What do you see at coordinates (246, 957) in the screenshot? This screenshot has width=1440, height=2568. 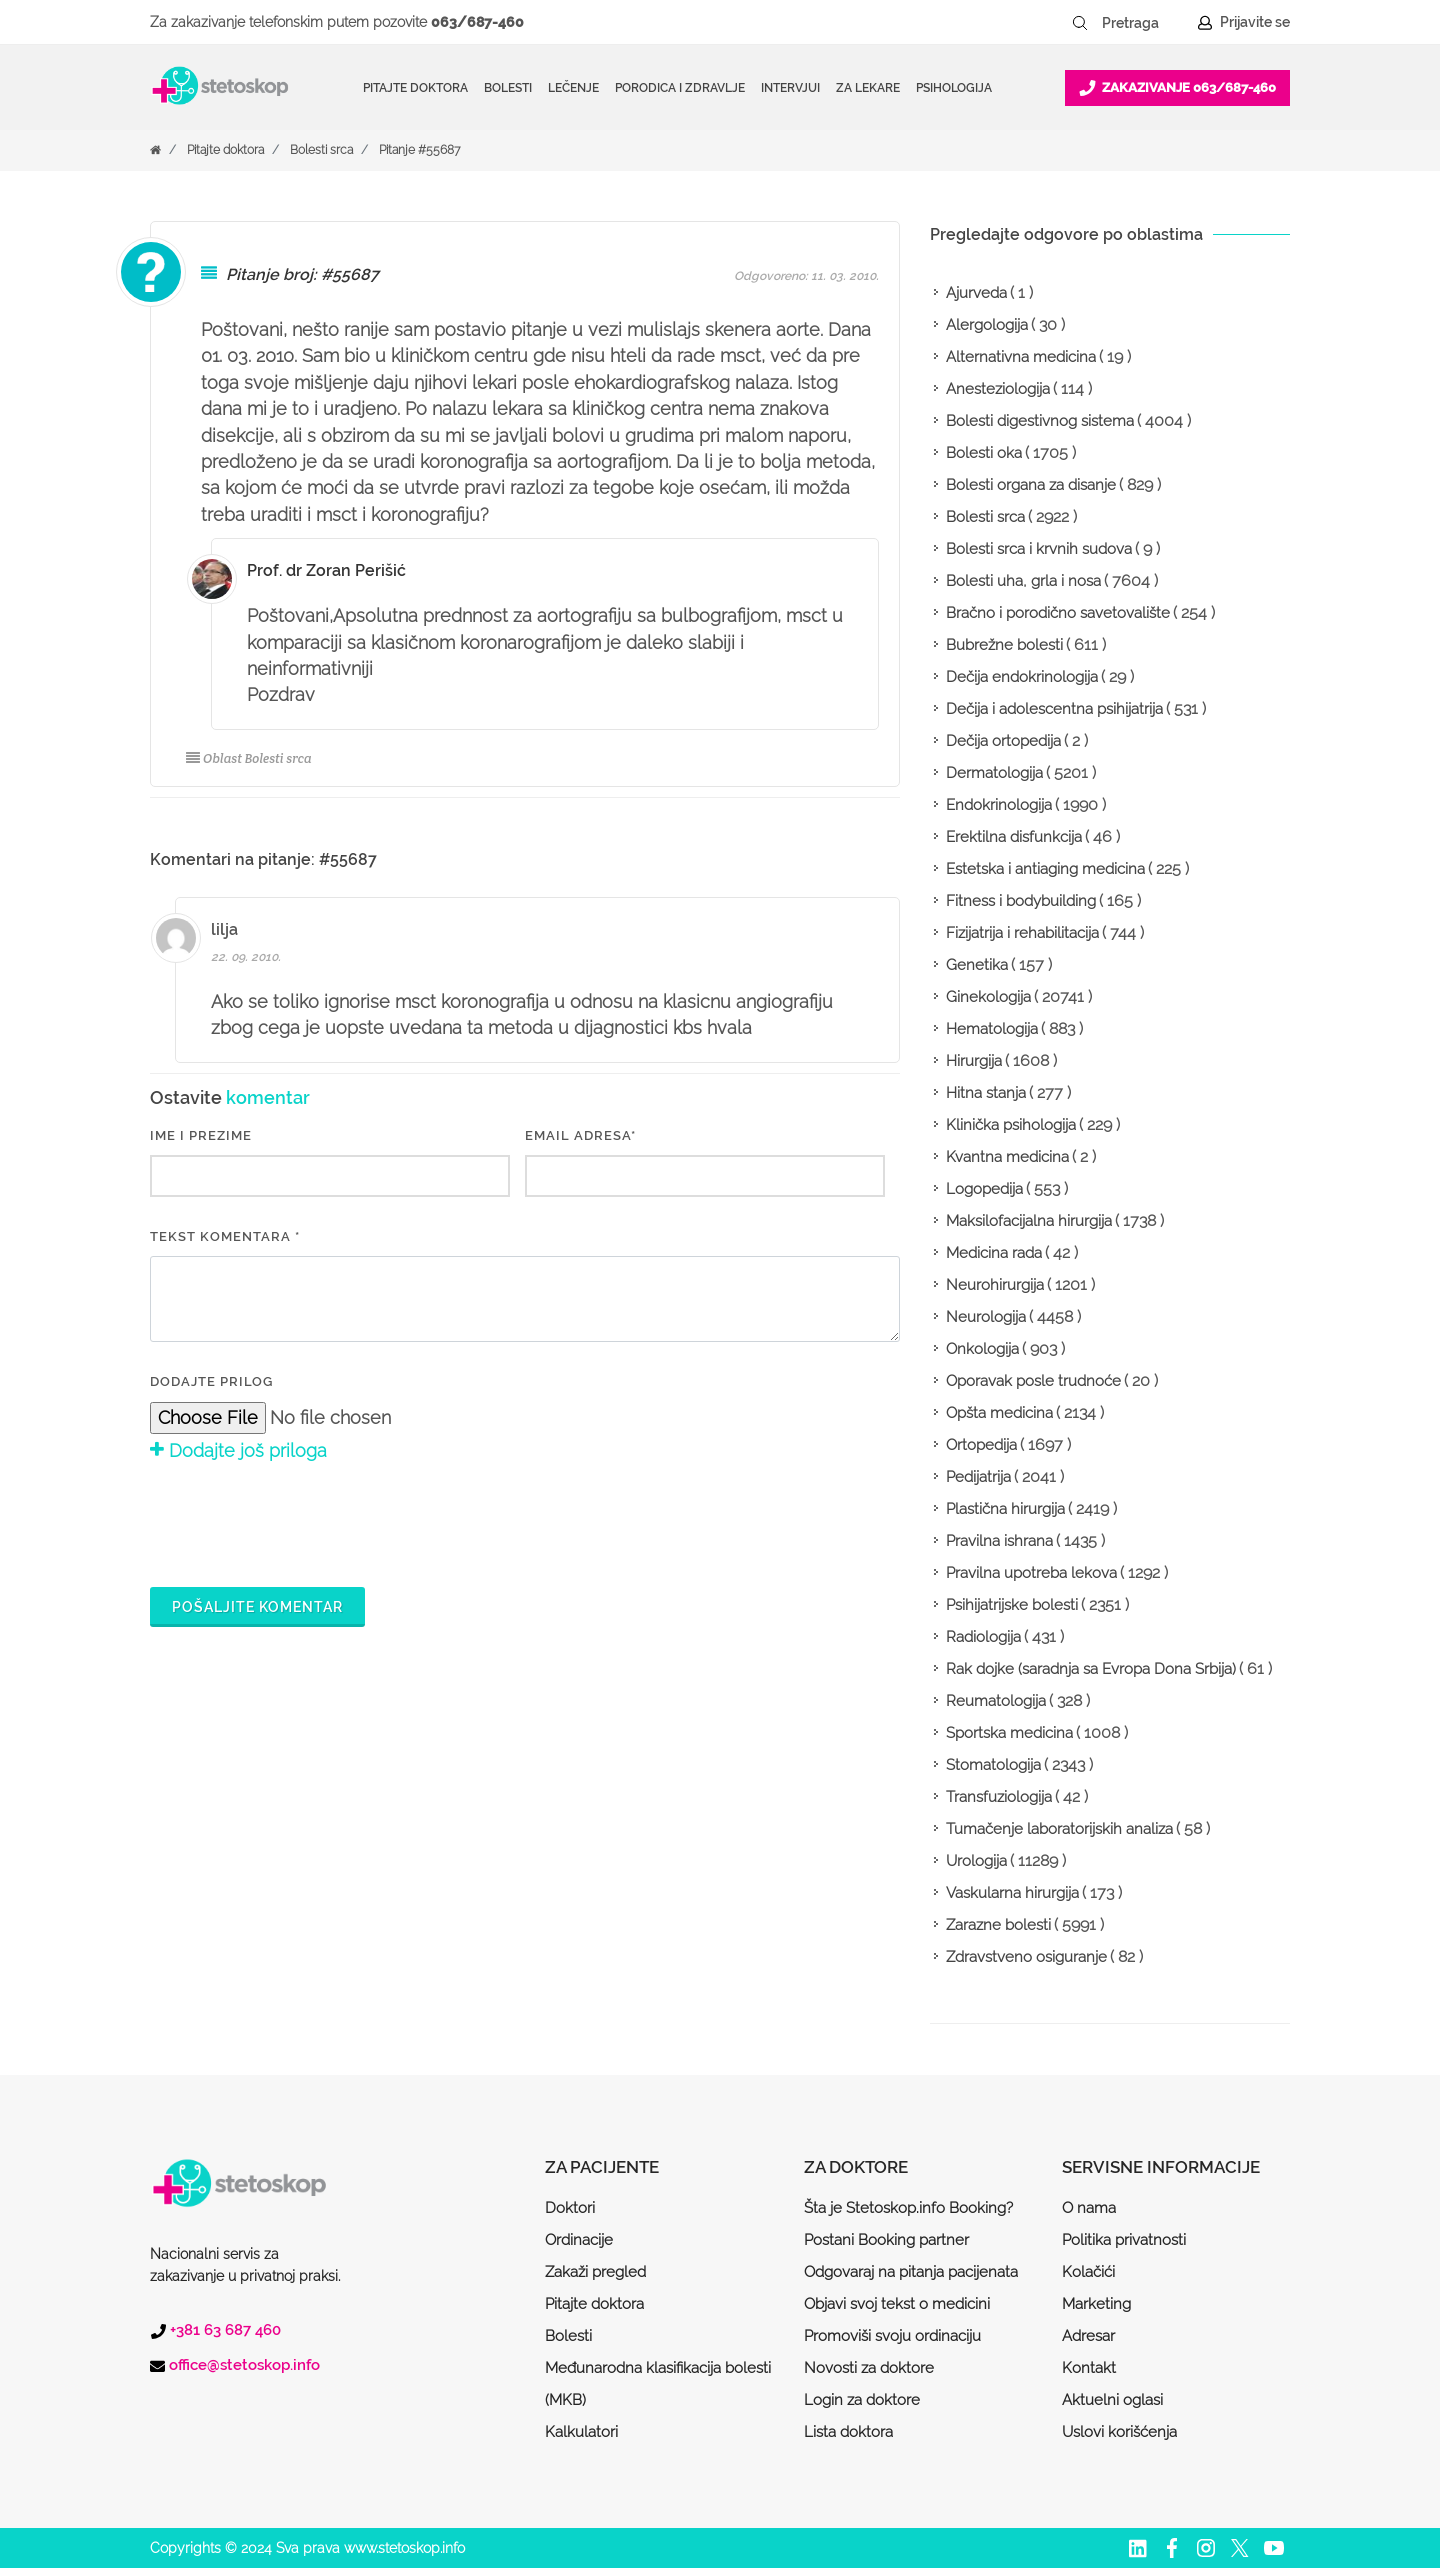 I see `22. 09. 2010.` at bounding box center [246, 957].